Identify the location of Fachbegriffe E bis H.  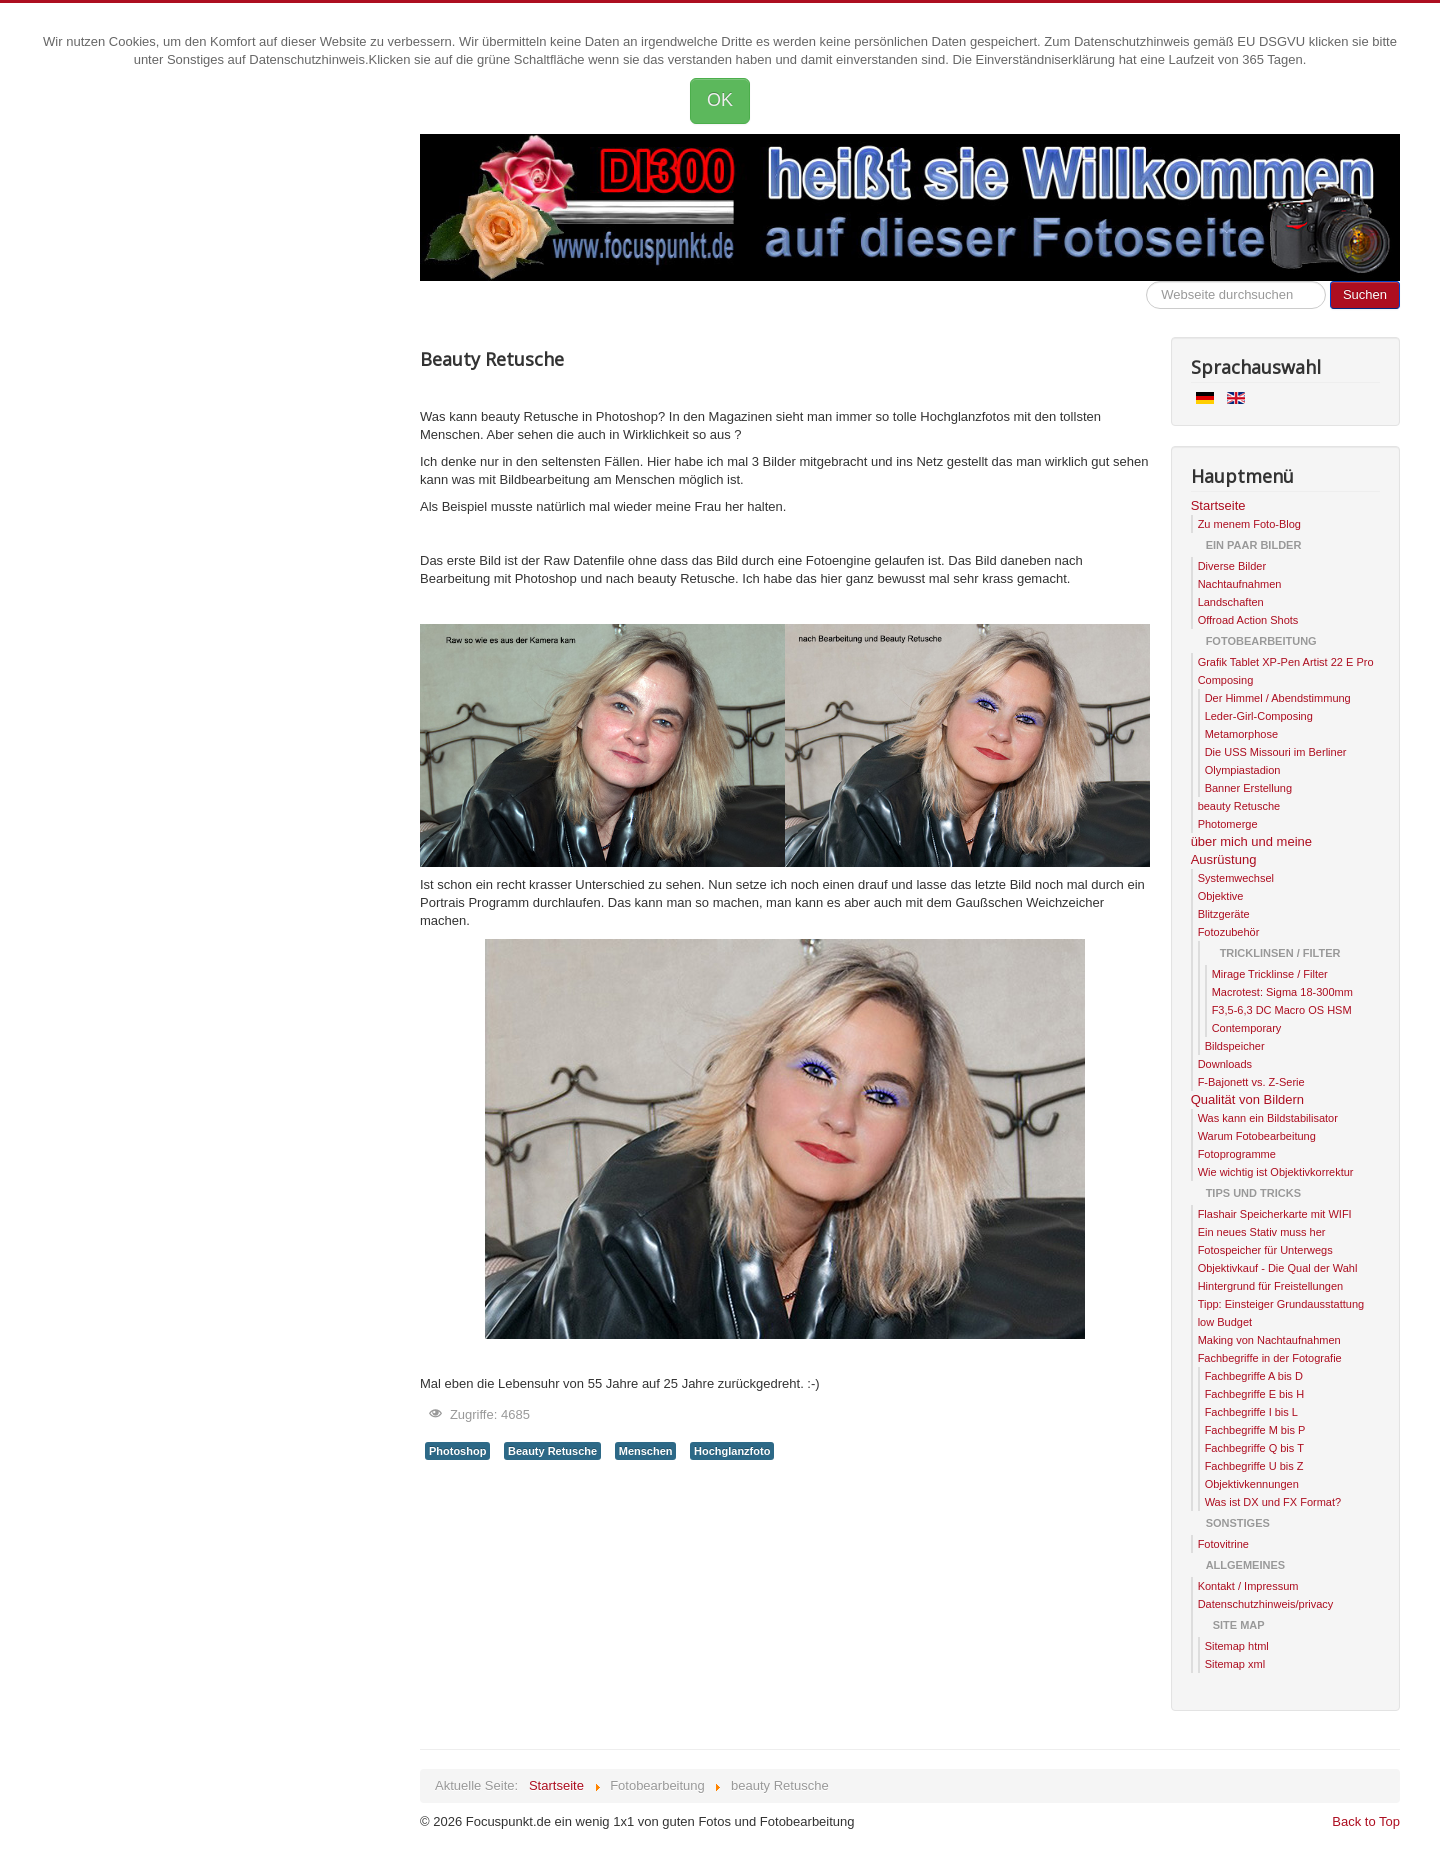
(1254, 1394).